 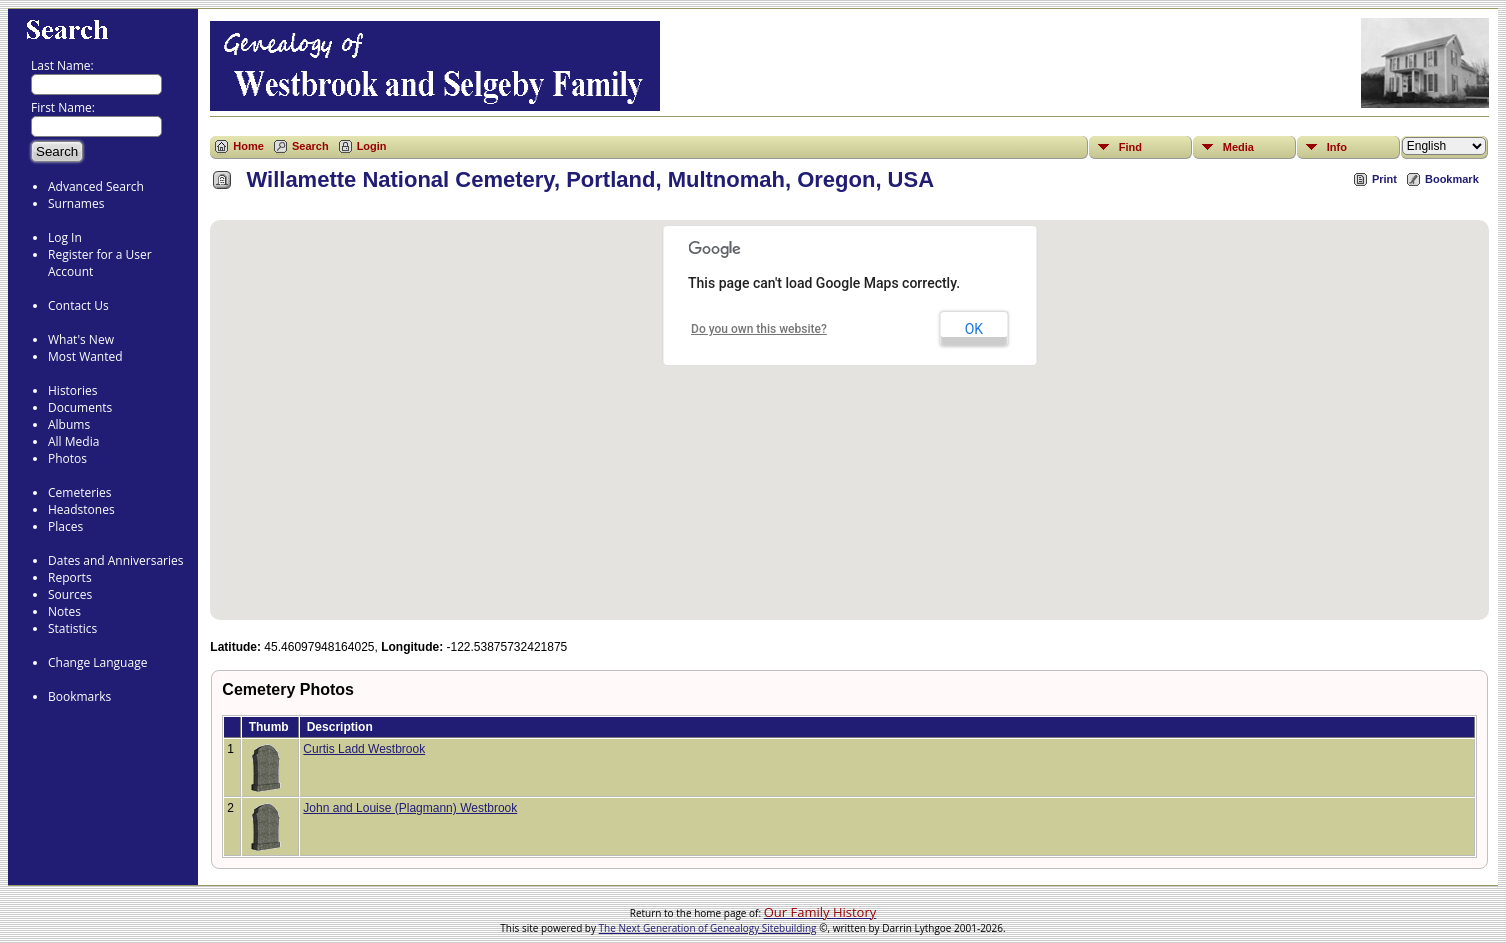 I want to click on Places, so click(x=65, y=526).